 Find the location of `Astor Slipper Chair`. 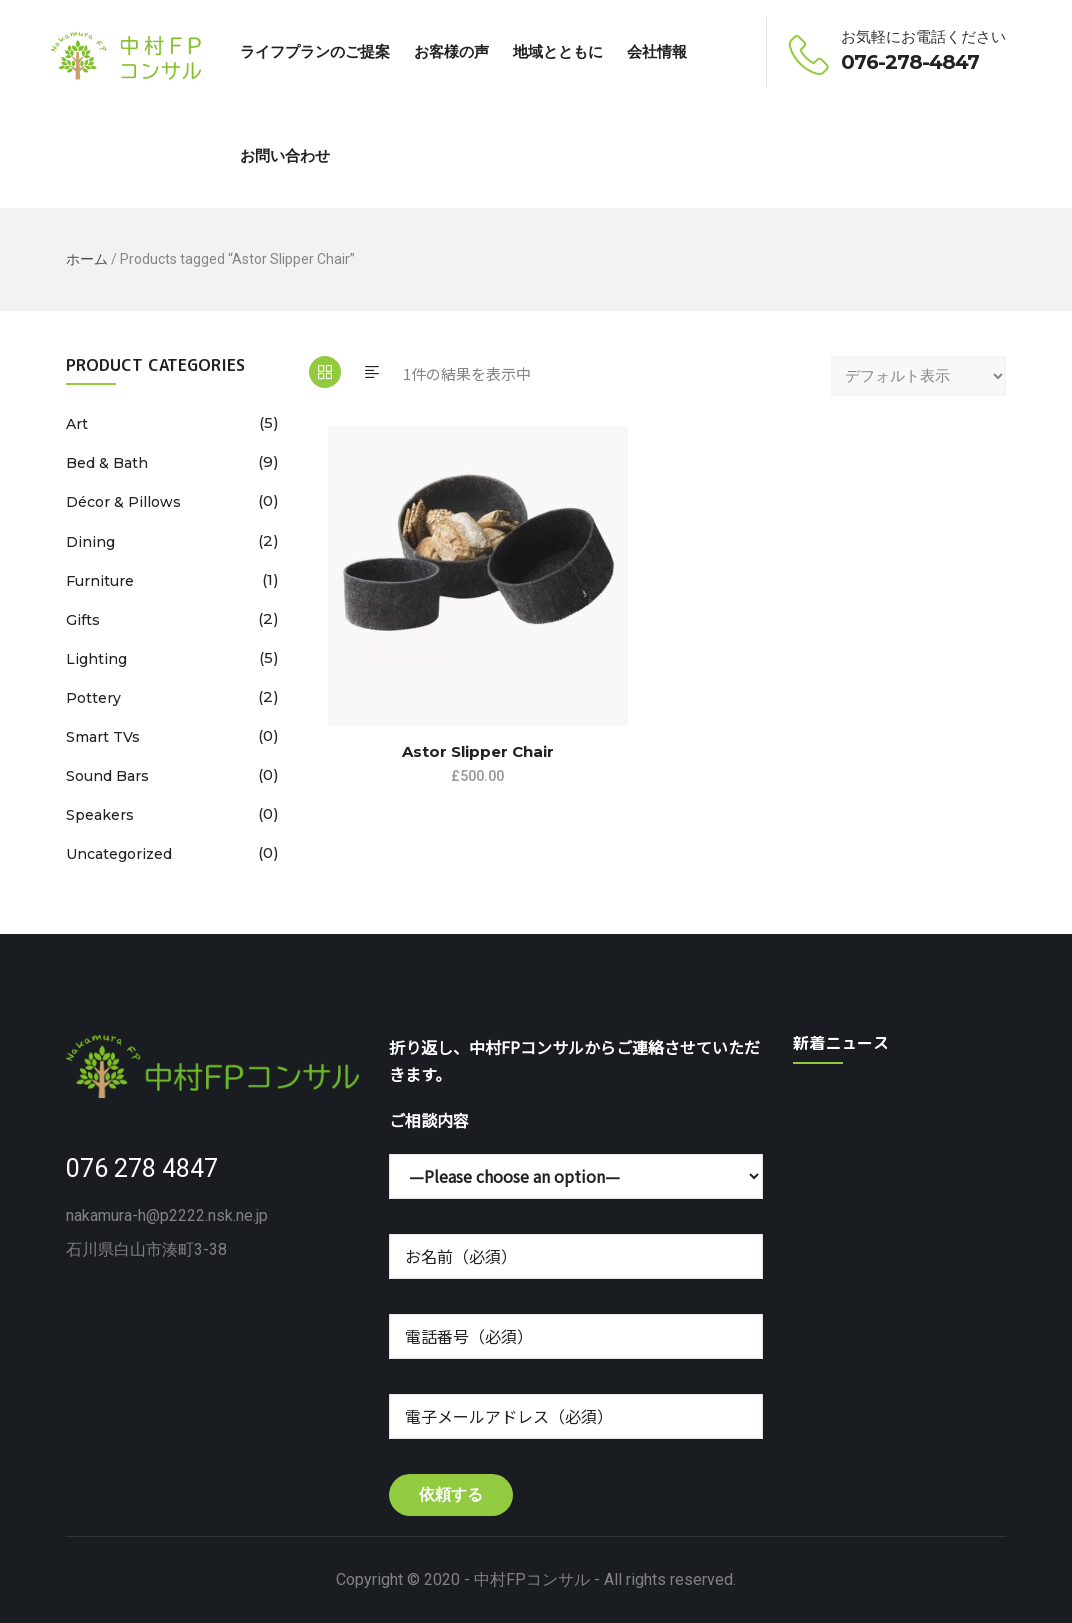

Astor Slipper Chair is located at coordinates (478, 751).